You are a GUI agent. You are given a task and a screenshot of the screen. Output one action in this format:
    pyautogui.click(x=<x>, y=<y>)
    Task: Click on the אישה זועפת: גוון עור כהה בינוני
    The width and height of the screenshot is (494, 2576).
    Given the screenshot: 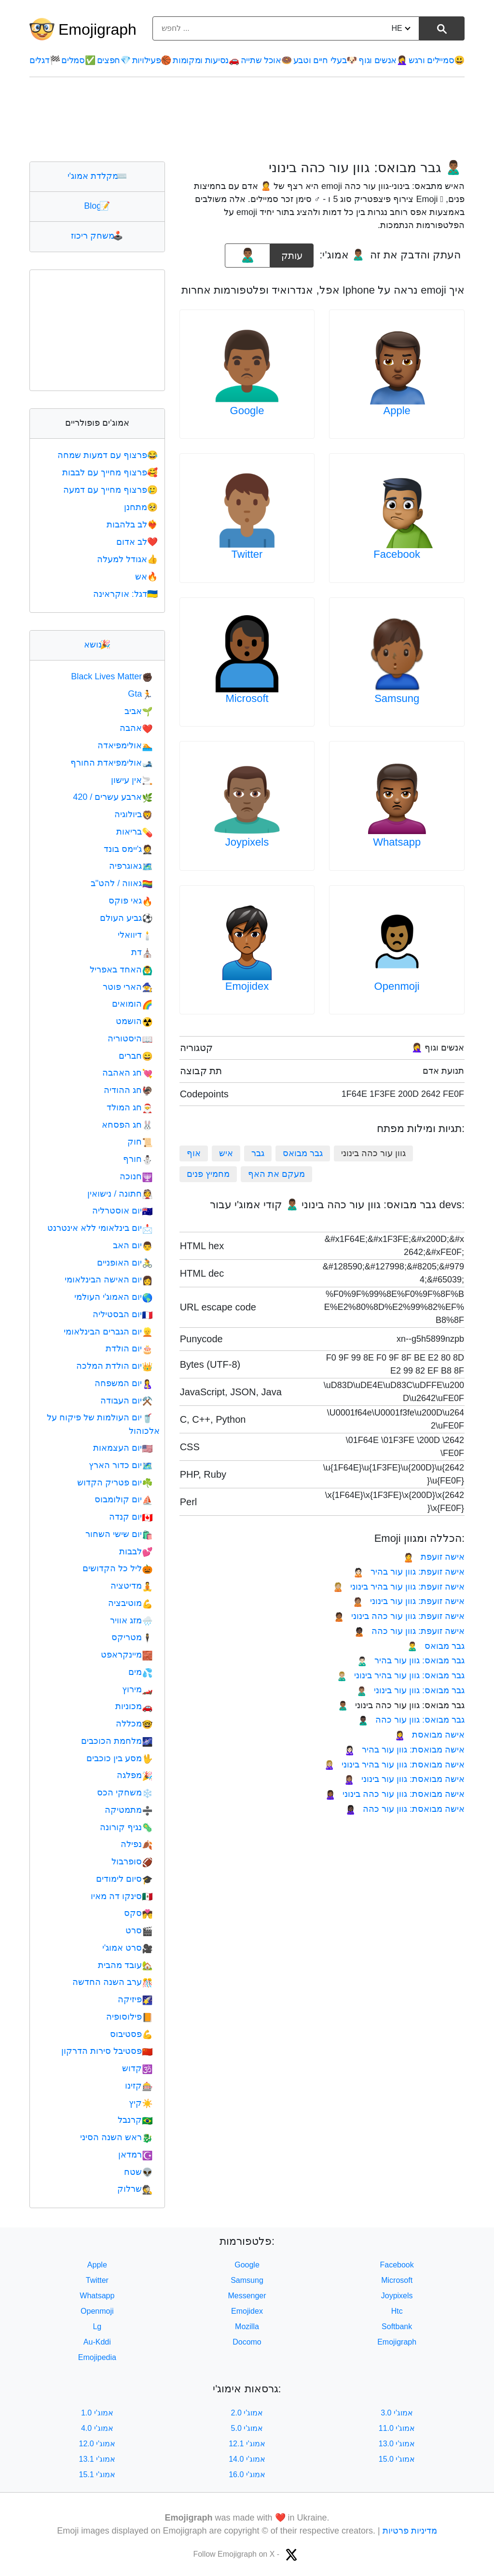 What is the action you would take?
    pyautogui.click(x=399, y=1616)
    